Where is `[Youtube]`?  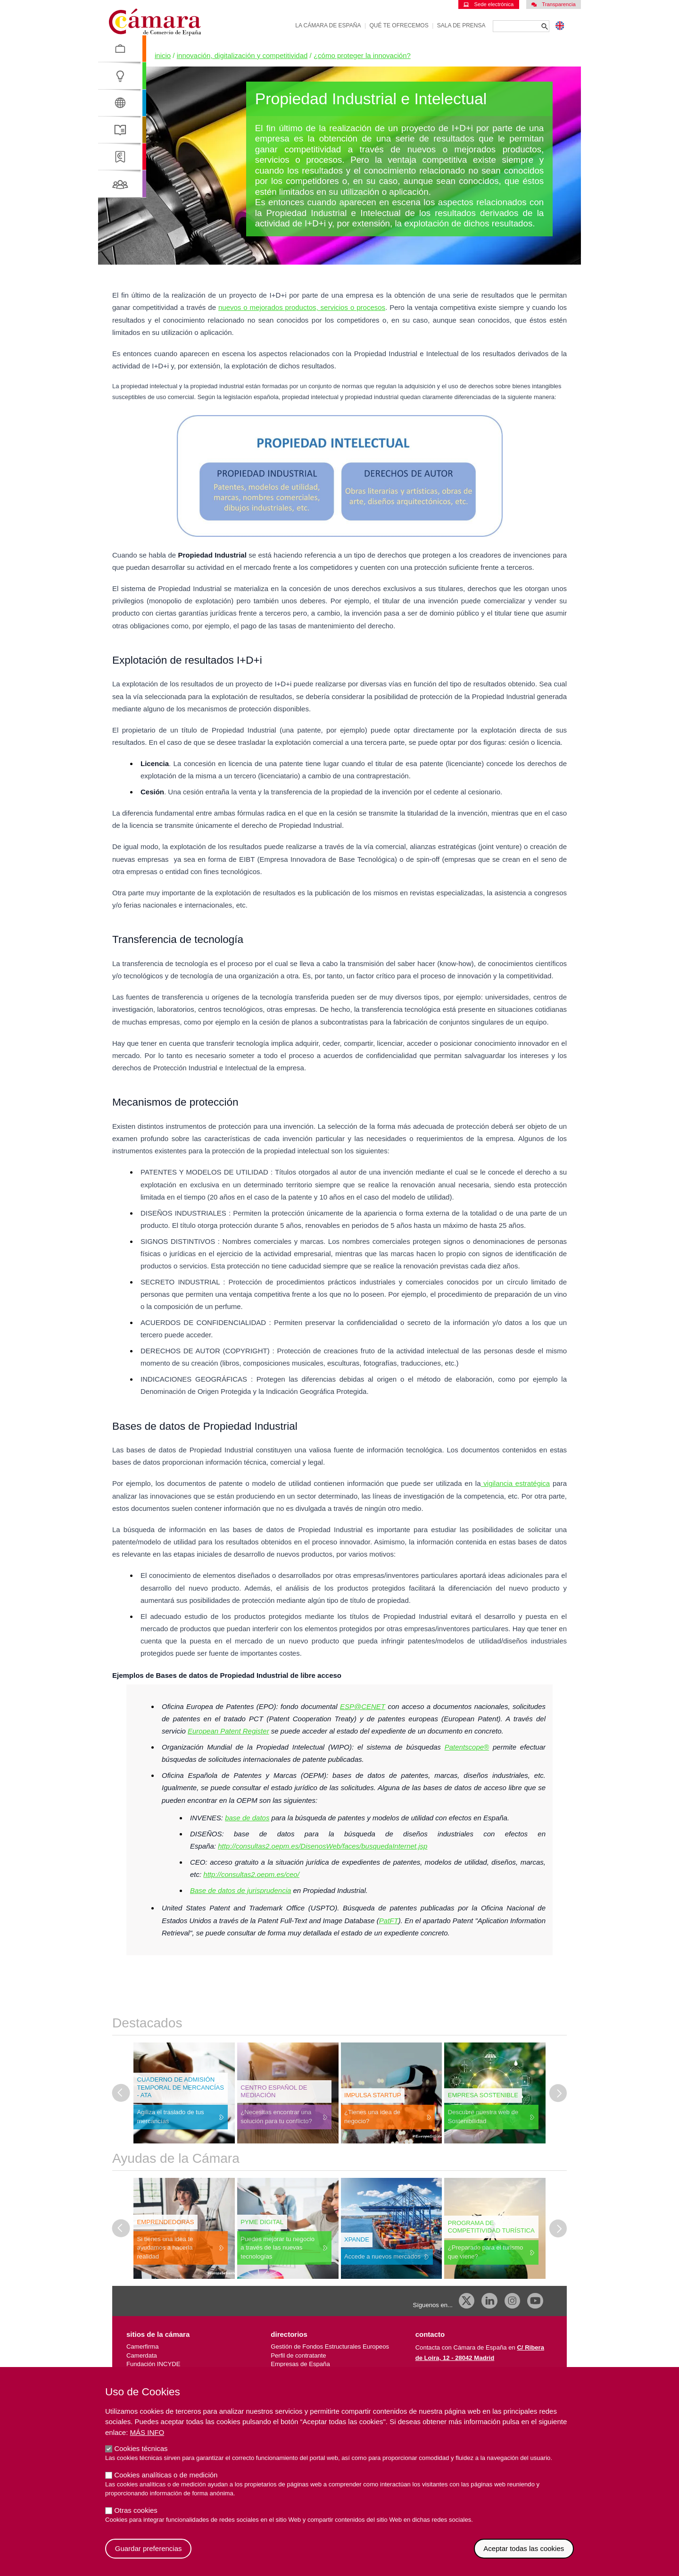
[Youtube] is located at coordinates (535, 2301).